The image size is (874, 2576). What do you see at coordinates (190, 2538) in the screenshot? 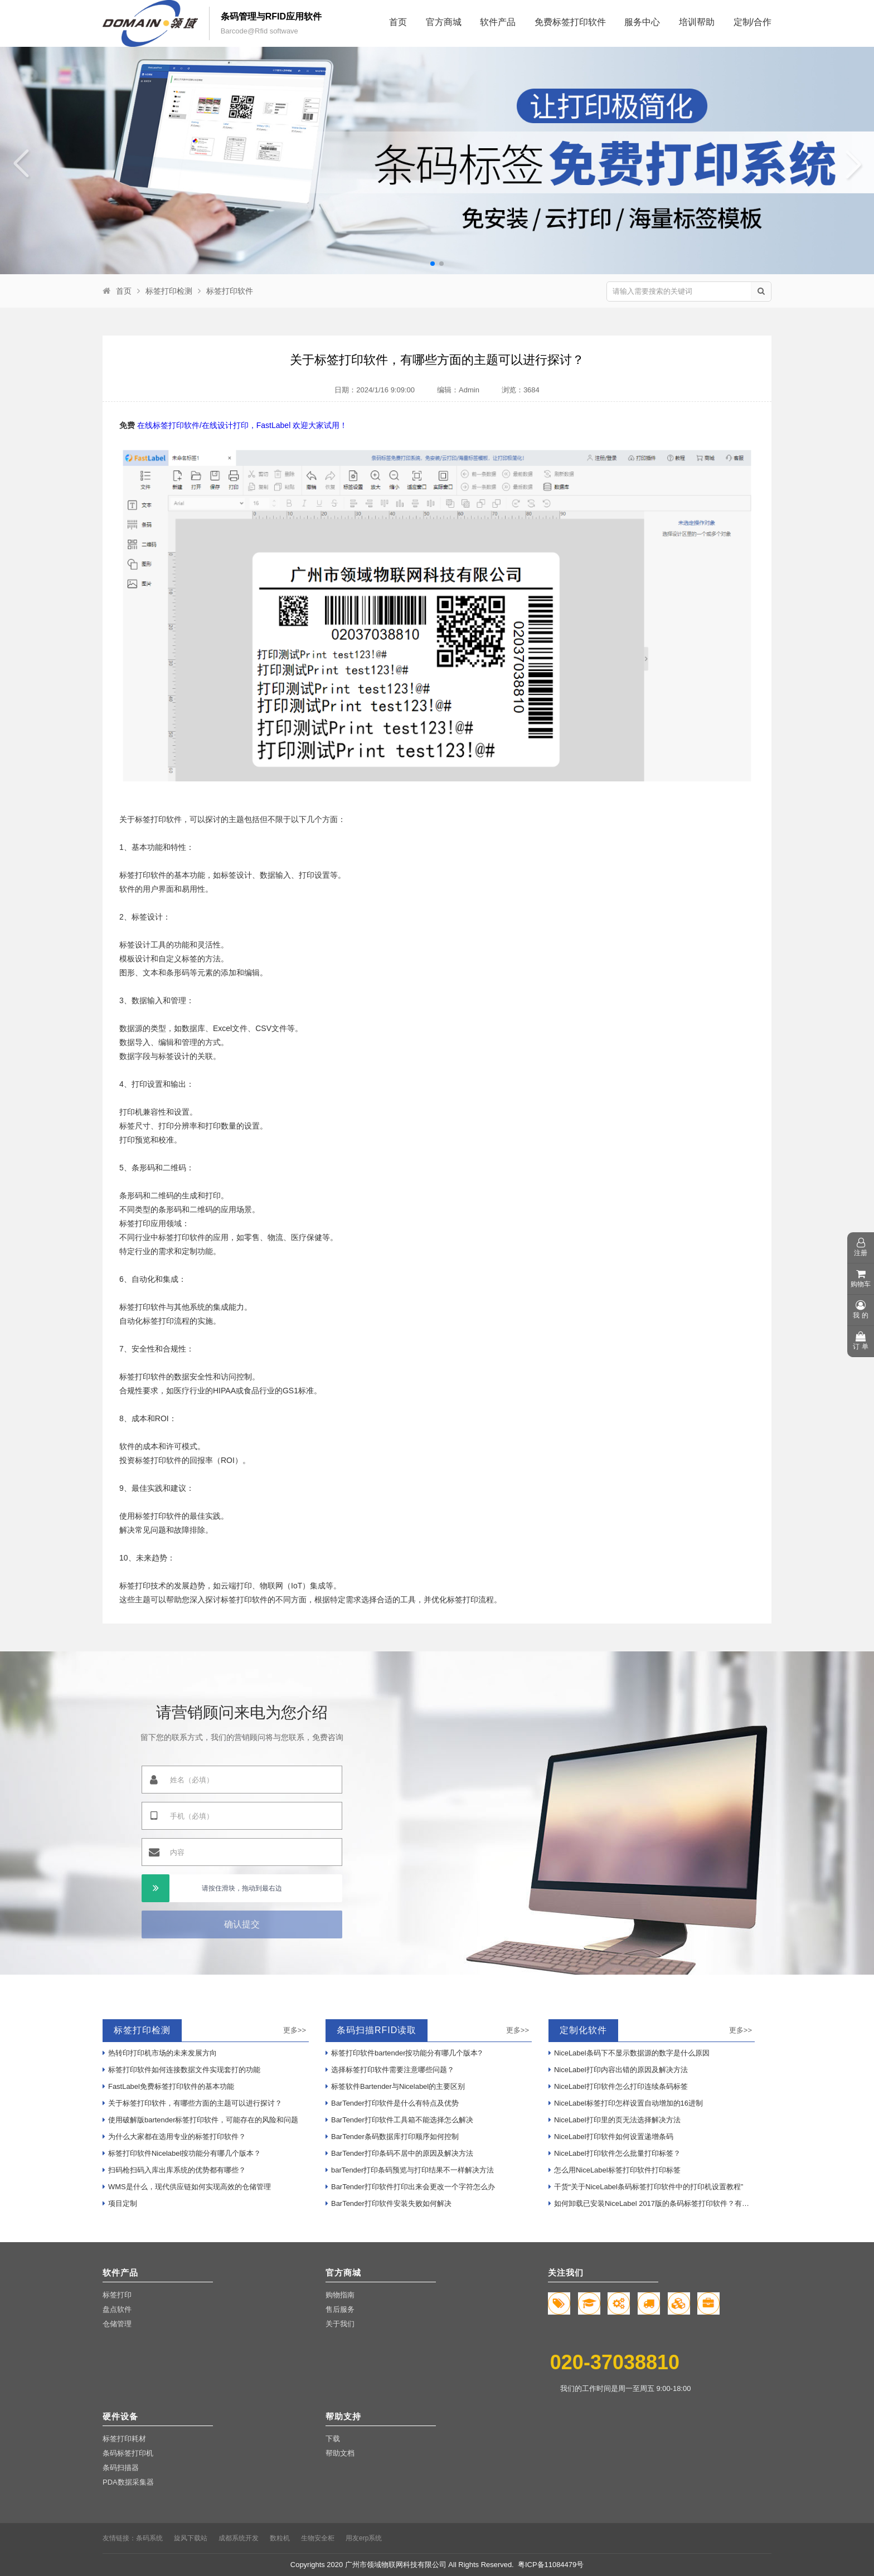
I see `旋风下载站` at bounding box center [190, 2538].